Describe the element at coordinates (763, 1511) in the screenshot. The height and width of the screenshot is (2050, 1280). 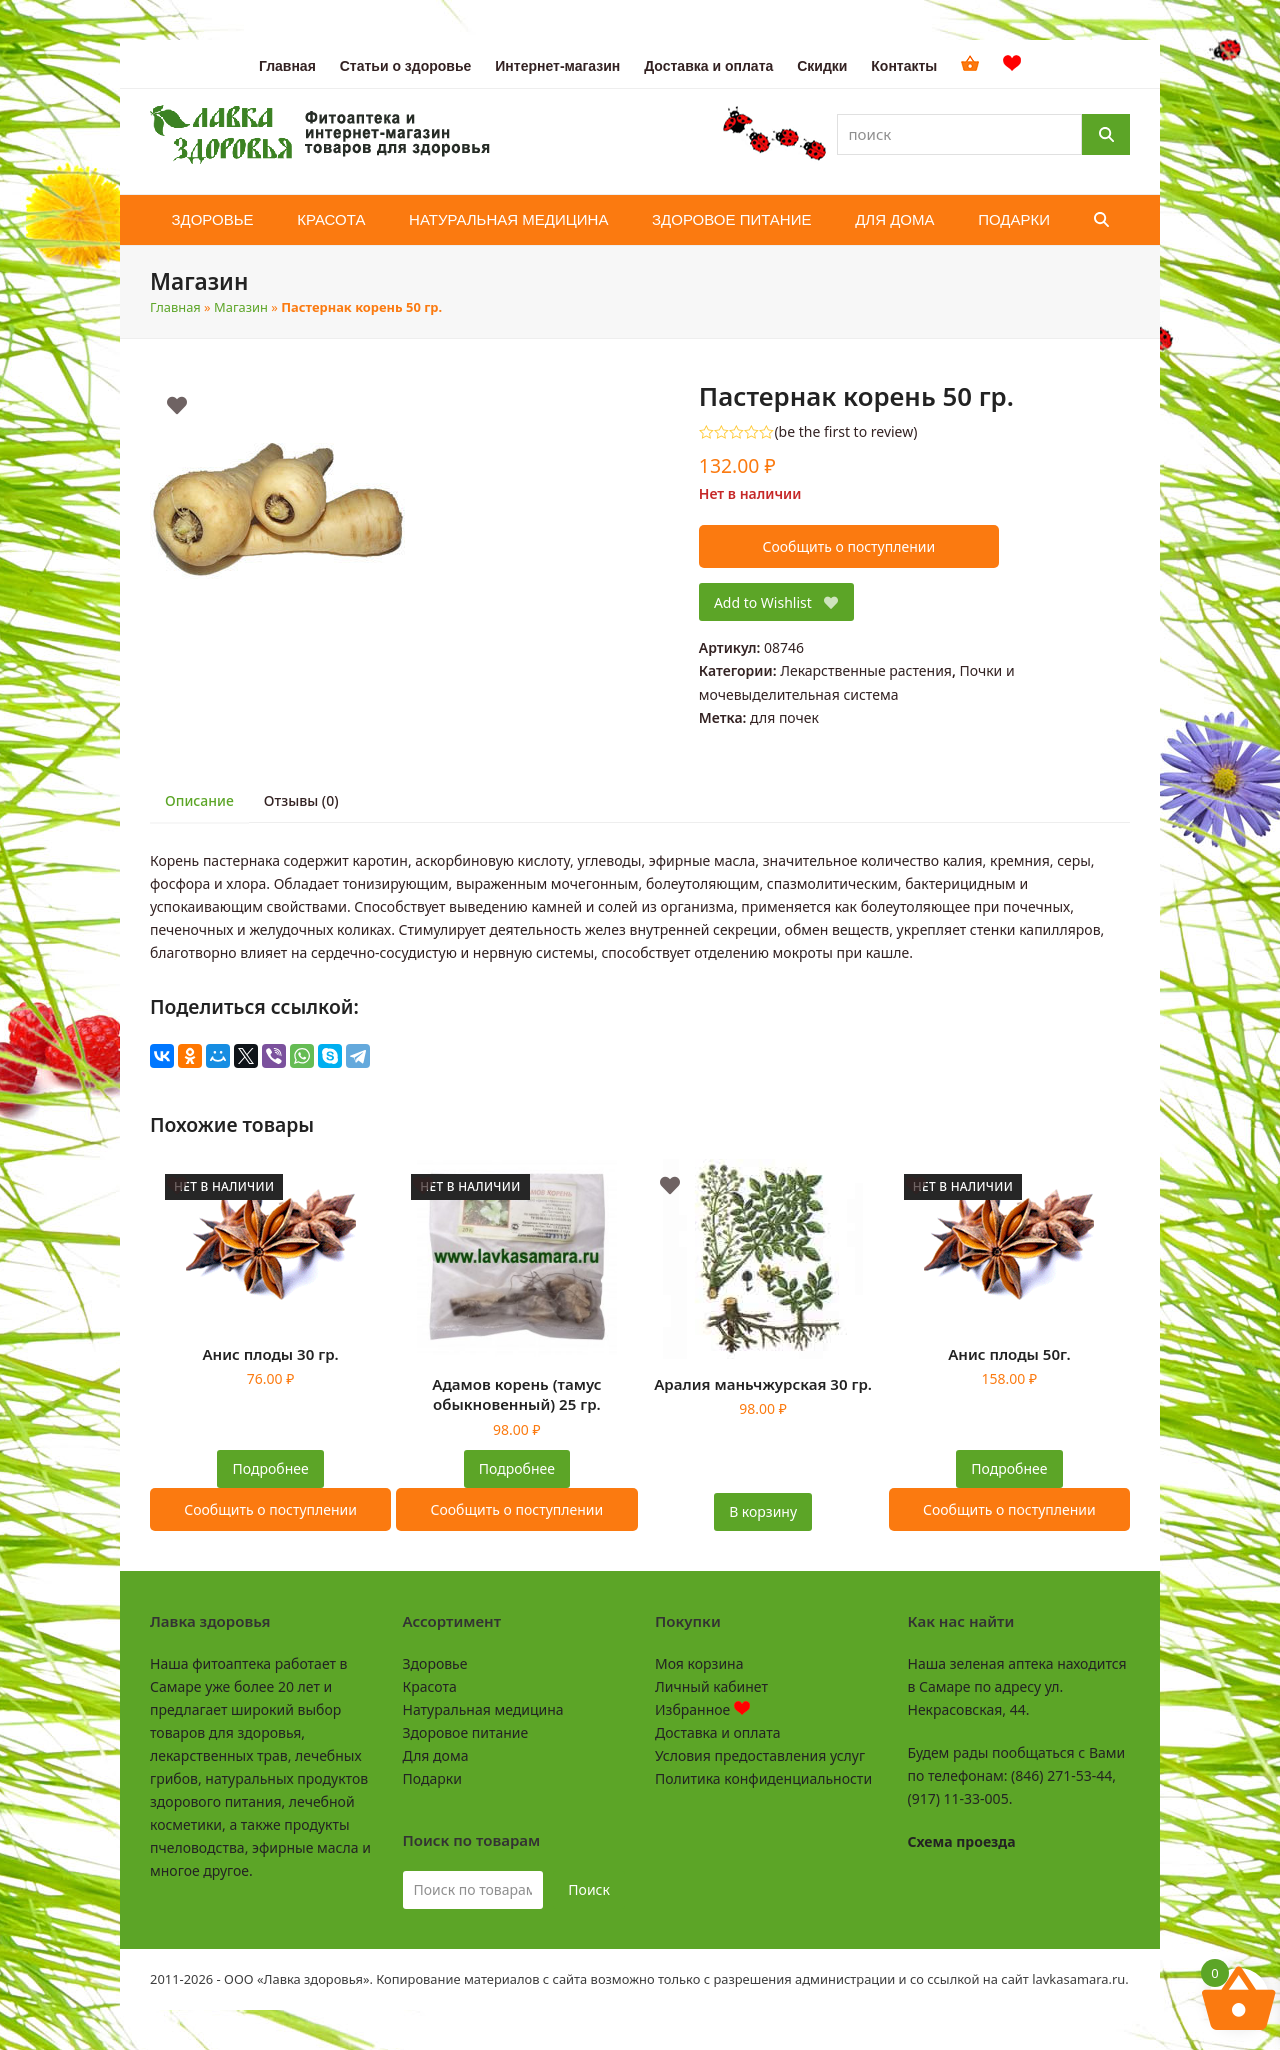
I see `В корзину [button]` at that location.